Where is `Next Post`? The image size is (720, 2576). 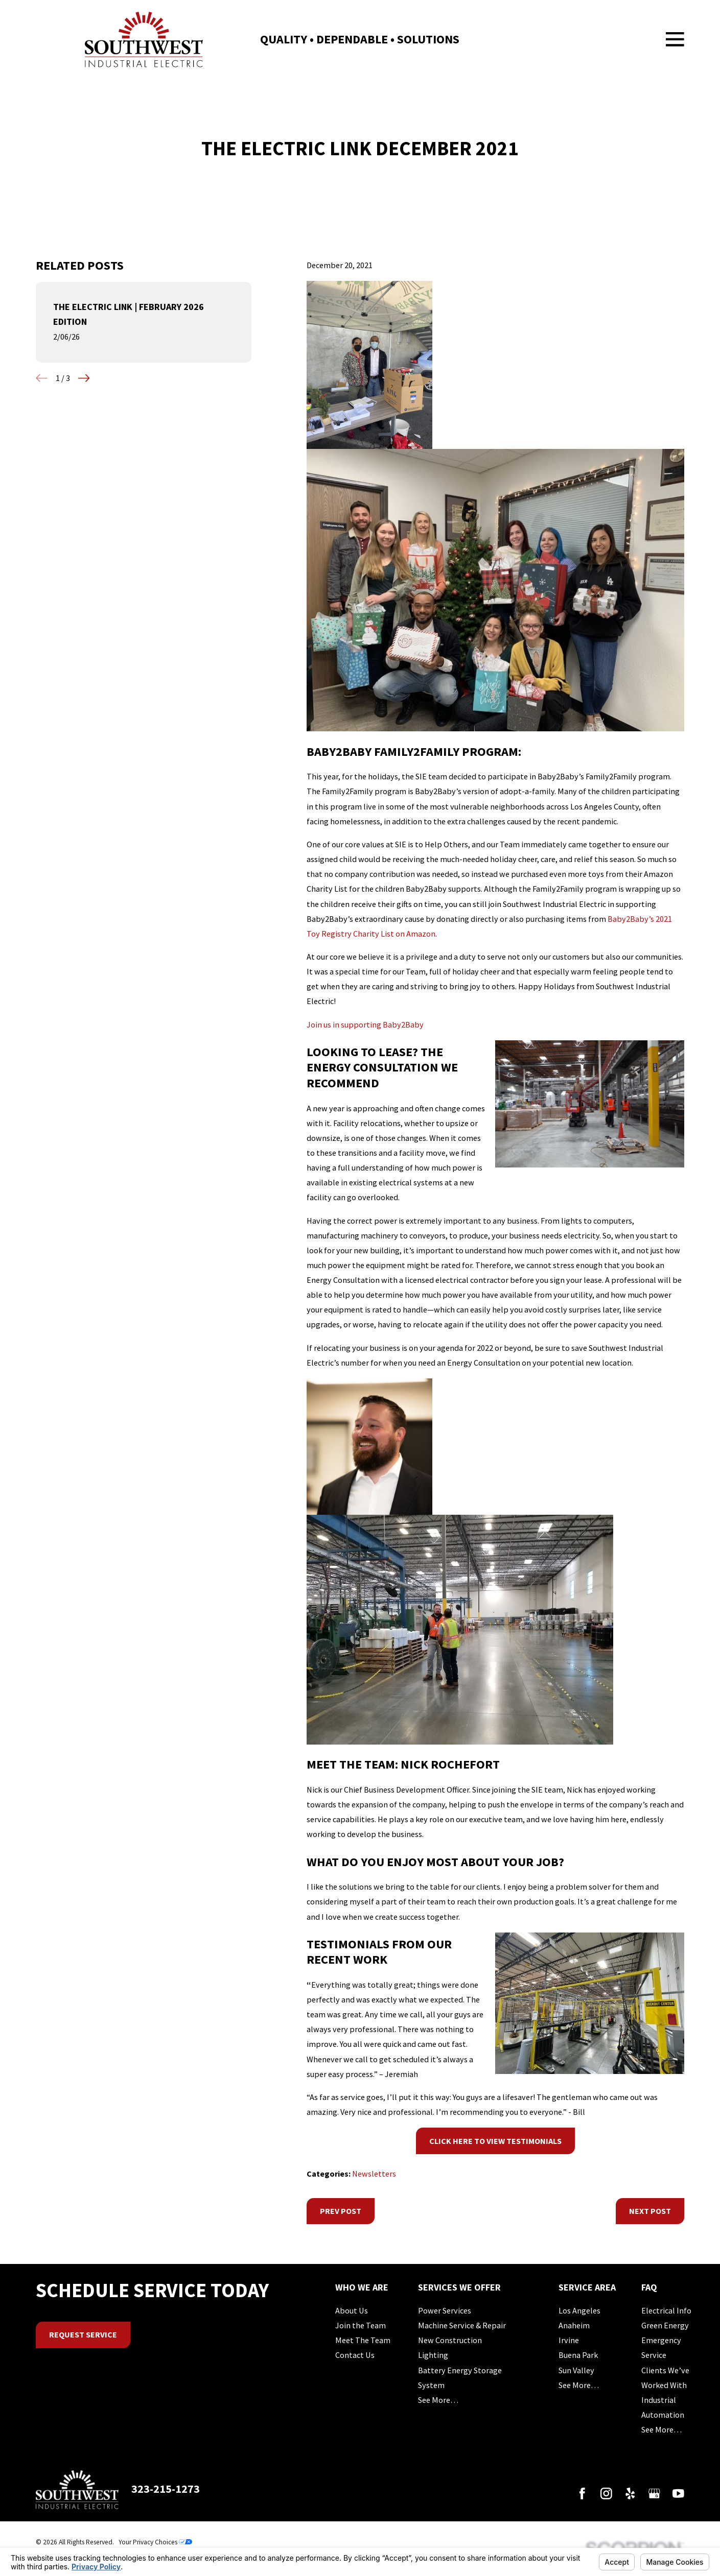
Next Post is located at coordinates (650, 2211).